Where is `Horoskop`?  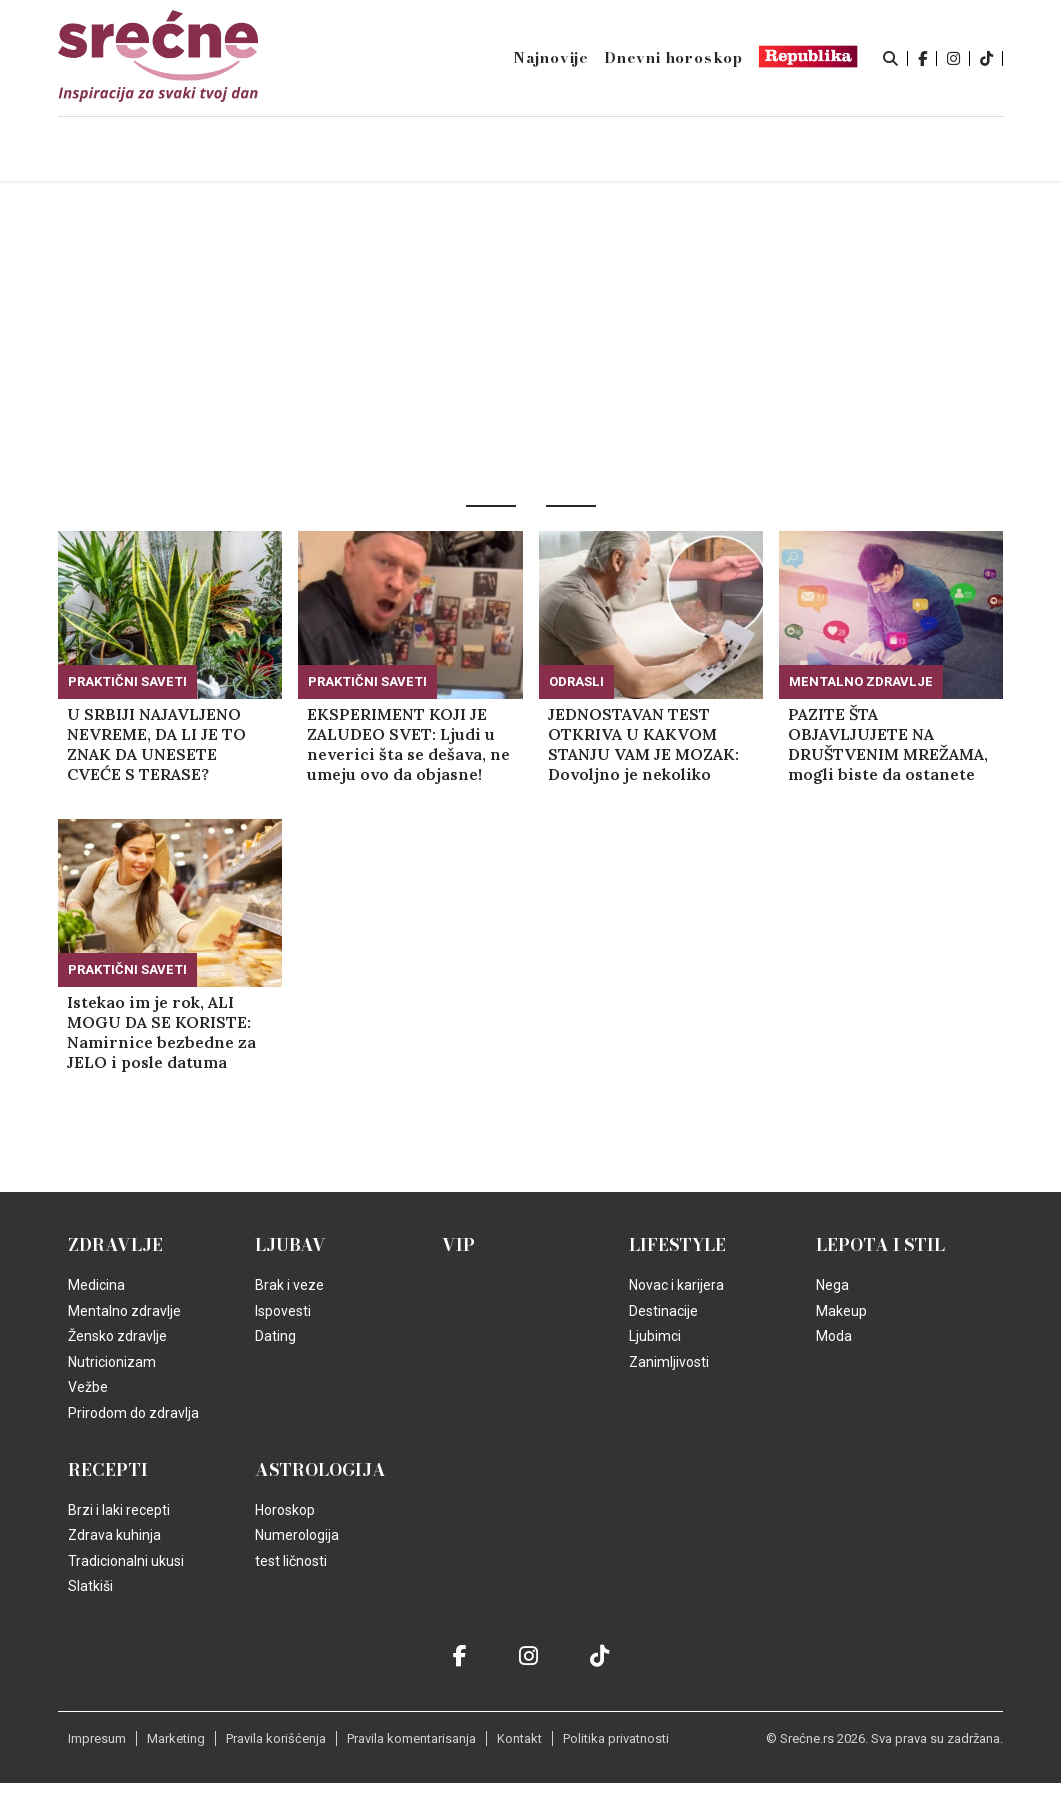 Horoskop is located at coordinates (285, 1510).